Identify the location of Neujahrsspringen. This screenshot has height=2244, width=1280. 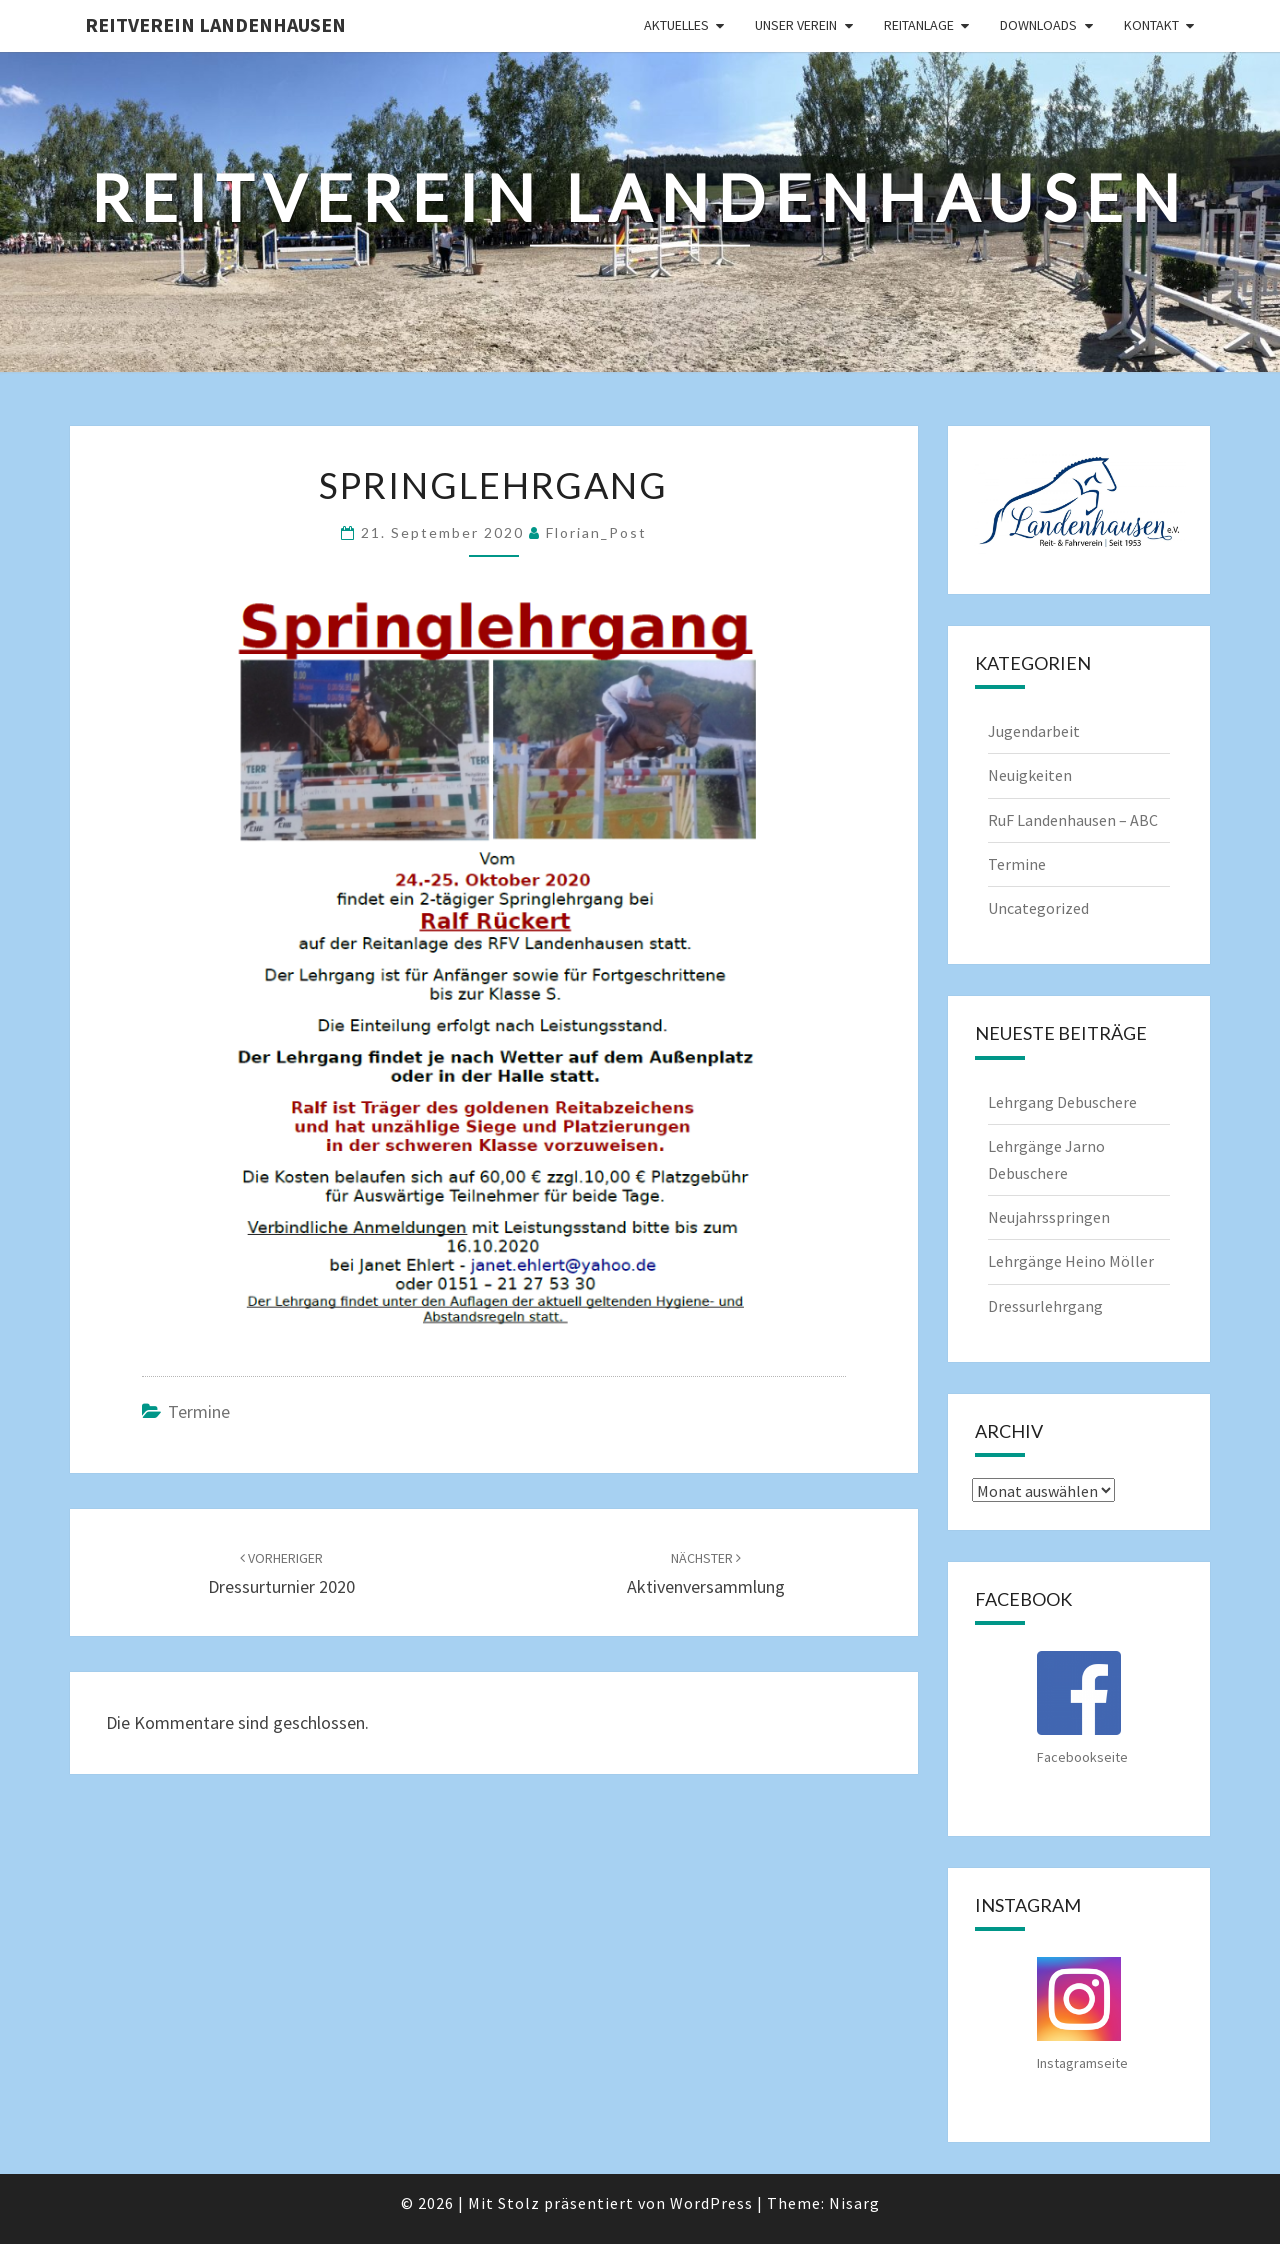
(1049, 1217).